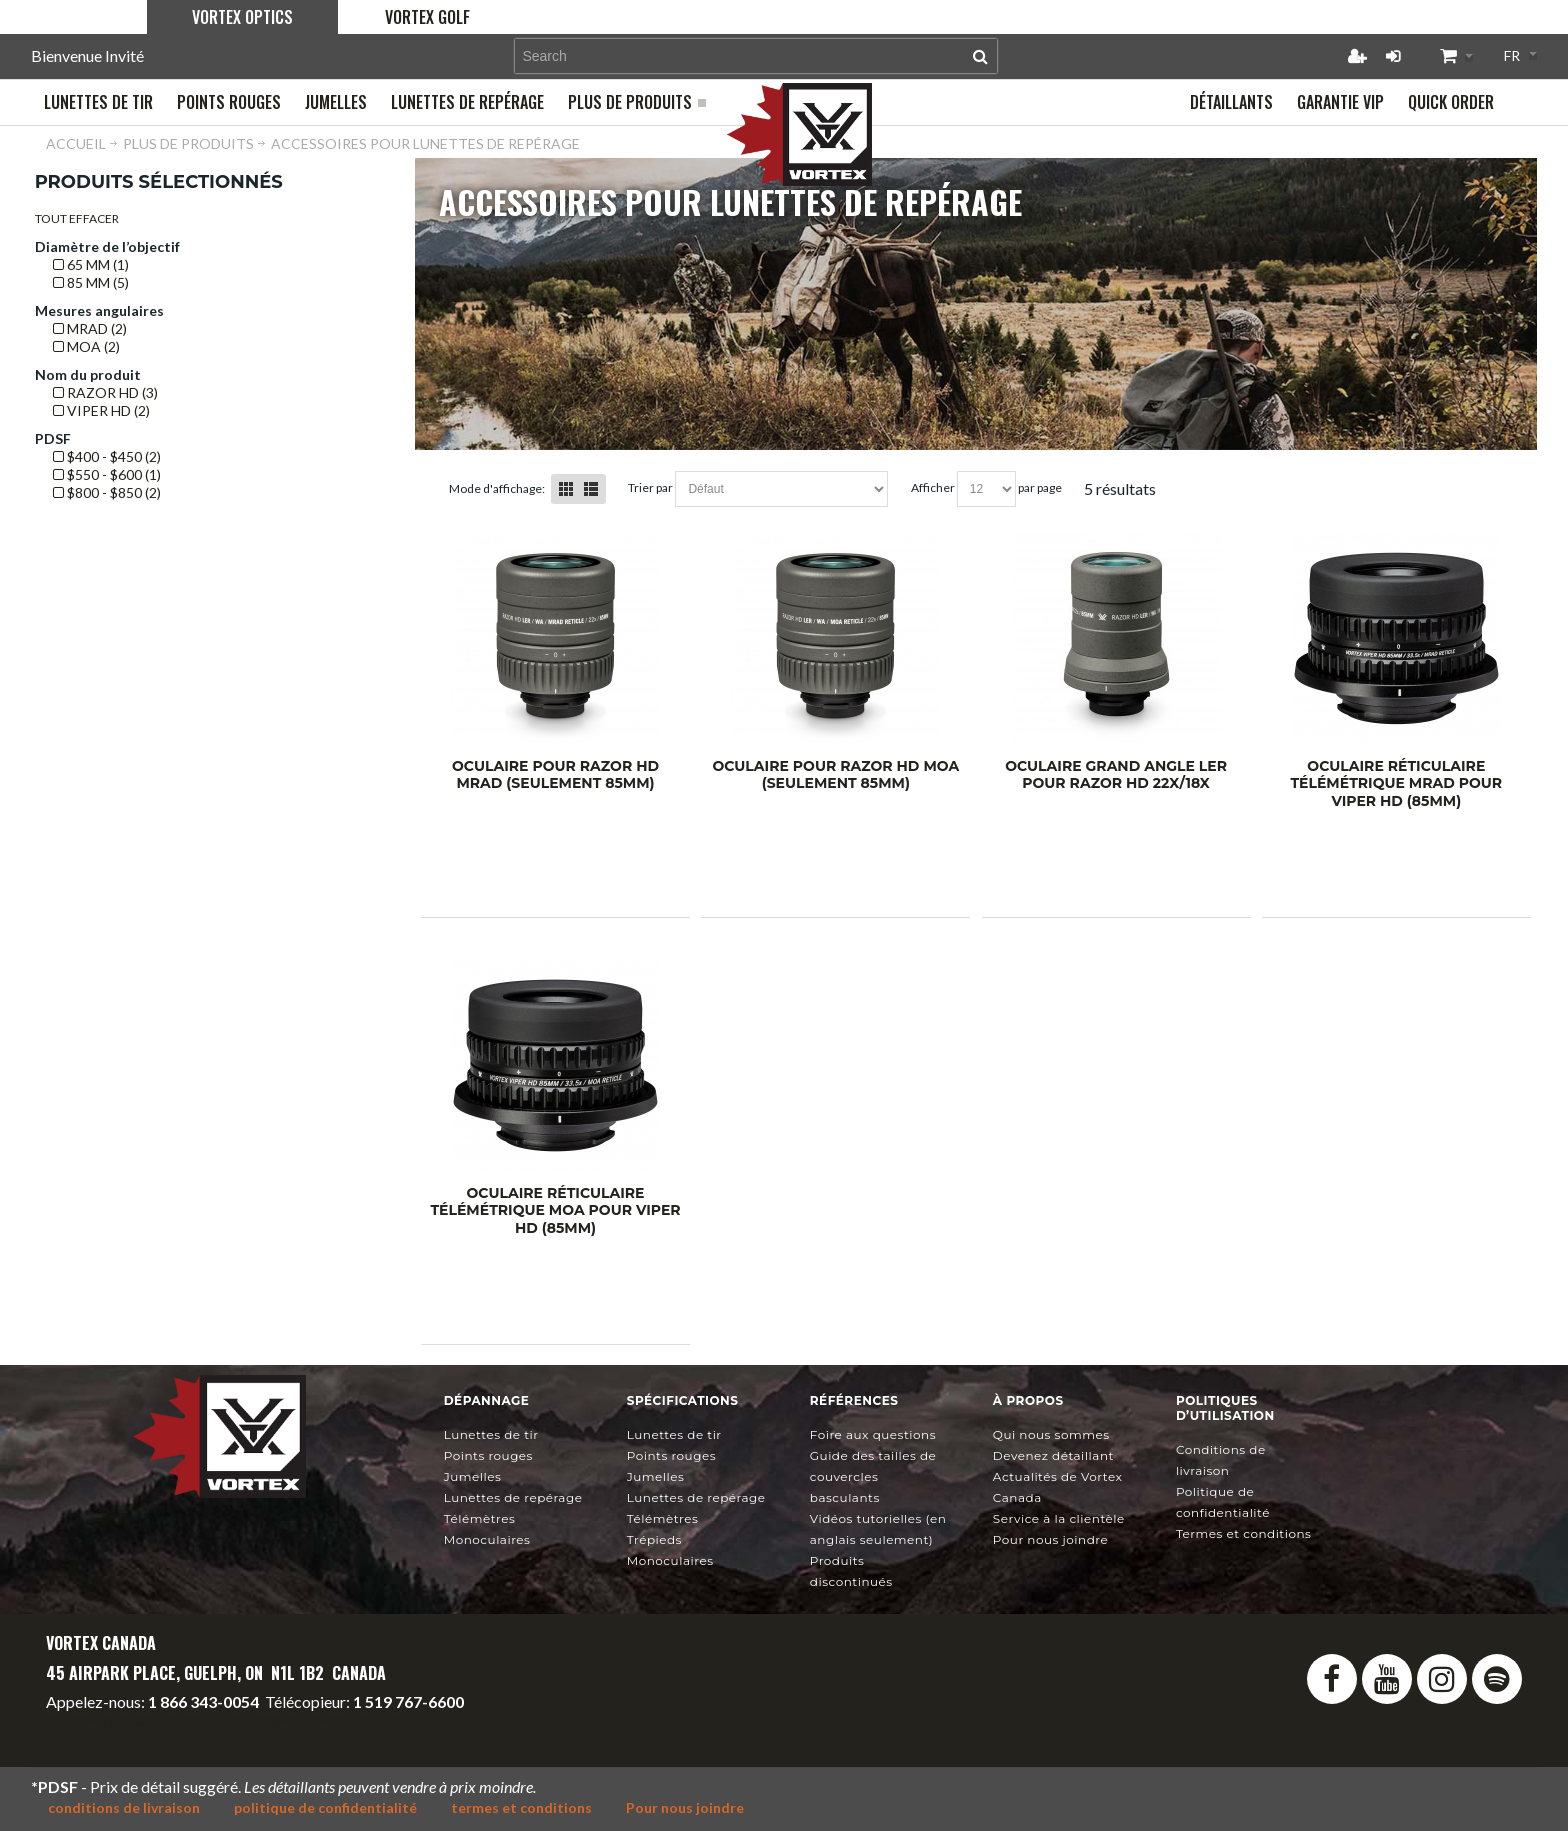 Image resolution: width=1568 pixels, height=1831 pixels. Describe the element at coordinates (1393, 56) in the screenshot. I see `Connexion` at that location.